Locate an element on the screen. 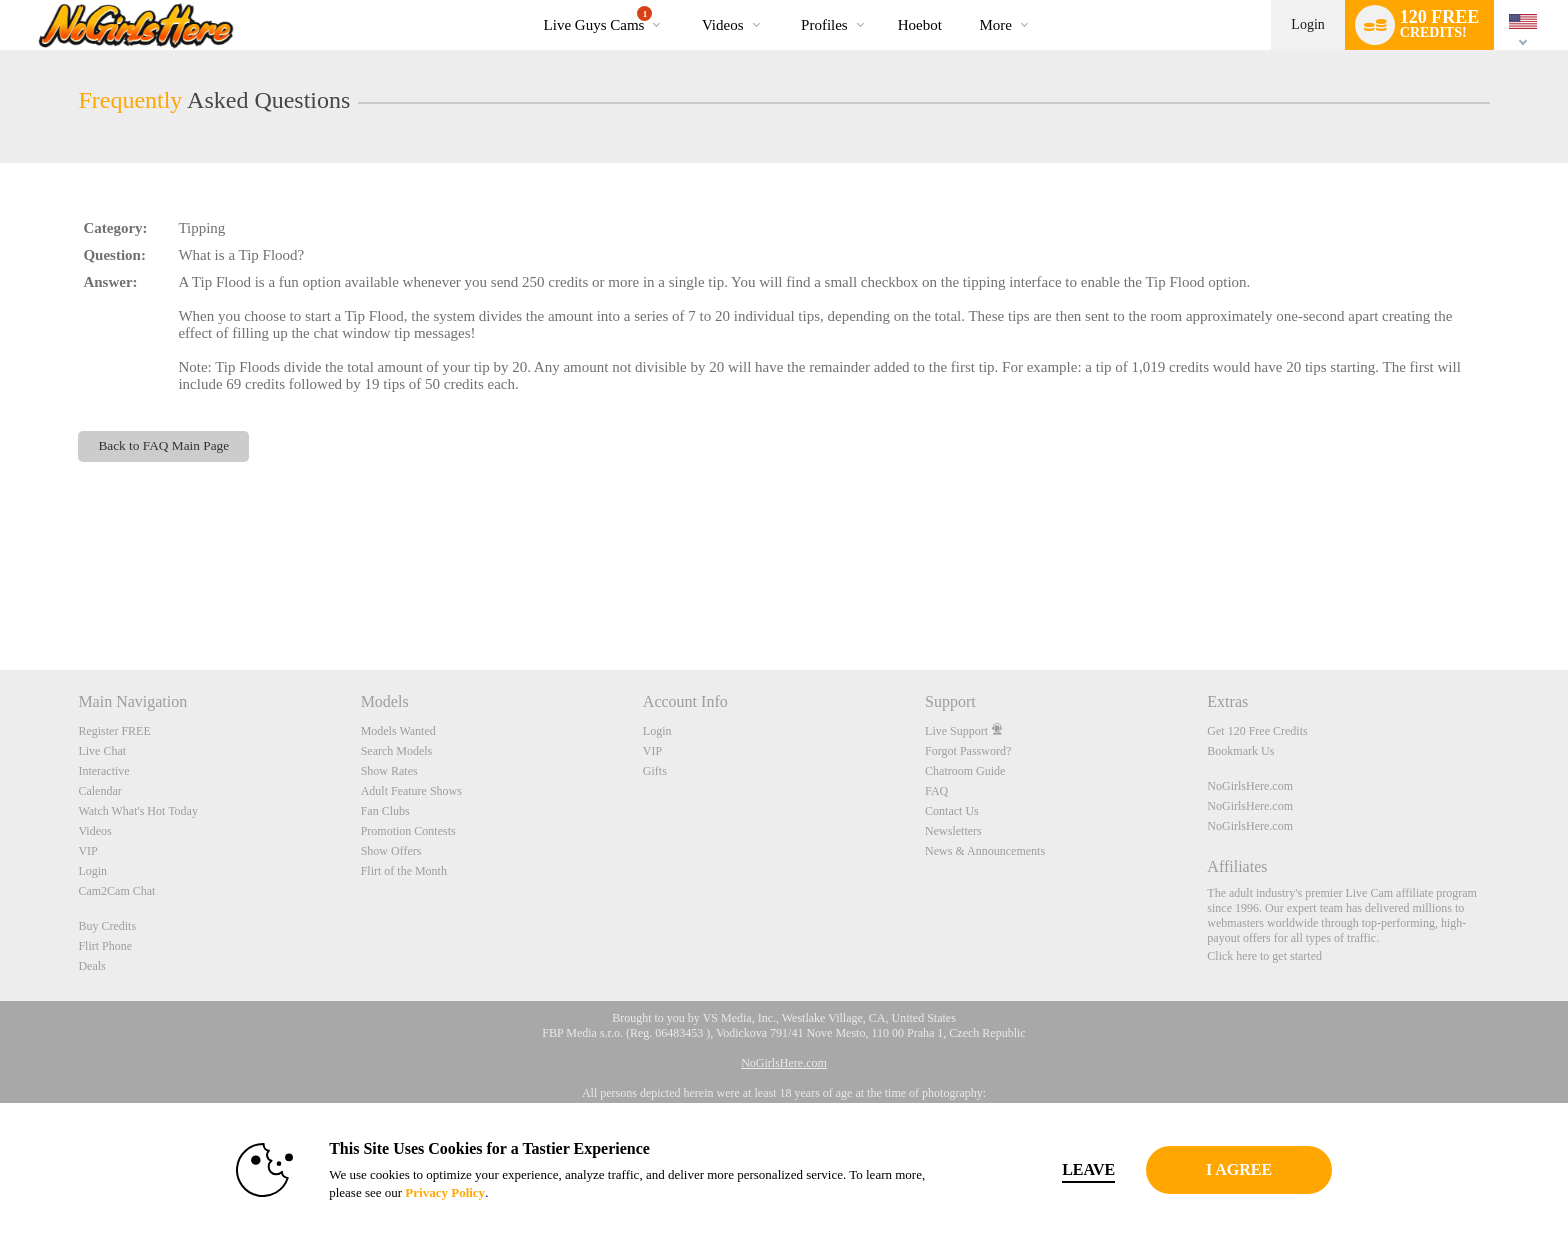 The width and height of the screenshot is (1568, 1237). Calendar is located at coordinates (99, 791).